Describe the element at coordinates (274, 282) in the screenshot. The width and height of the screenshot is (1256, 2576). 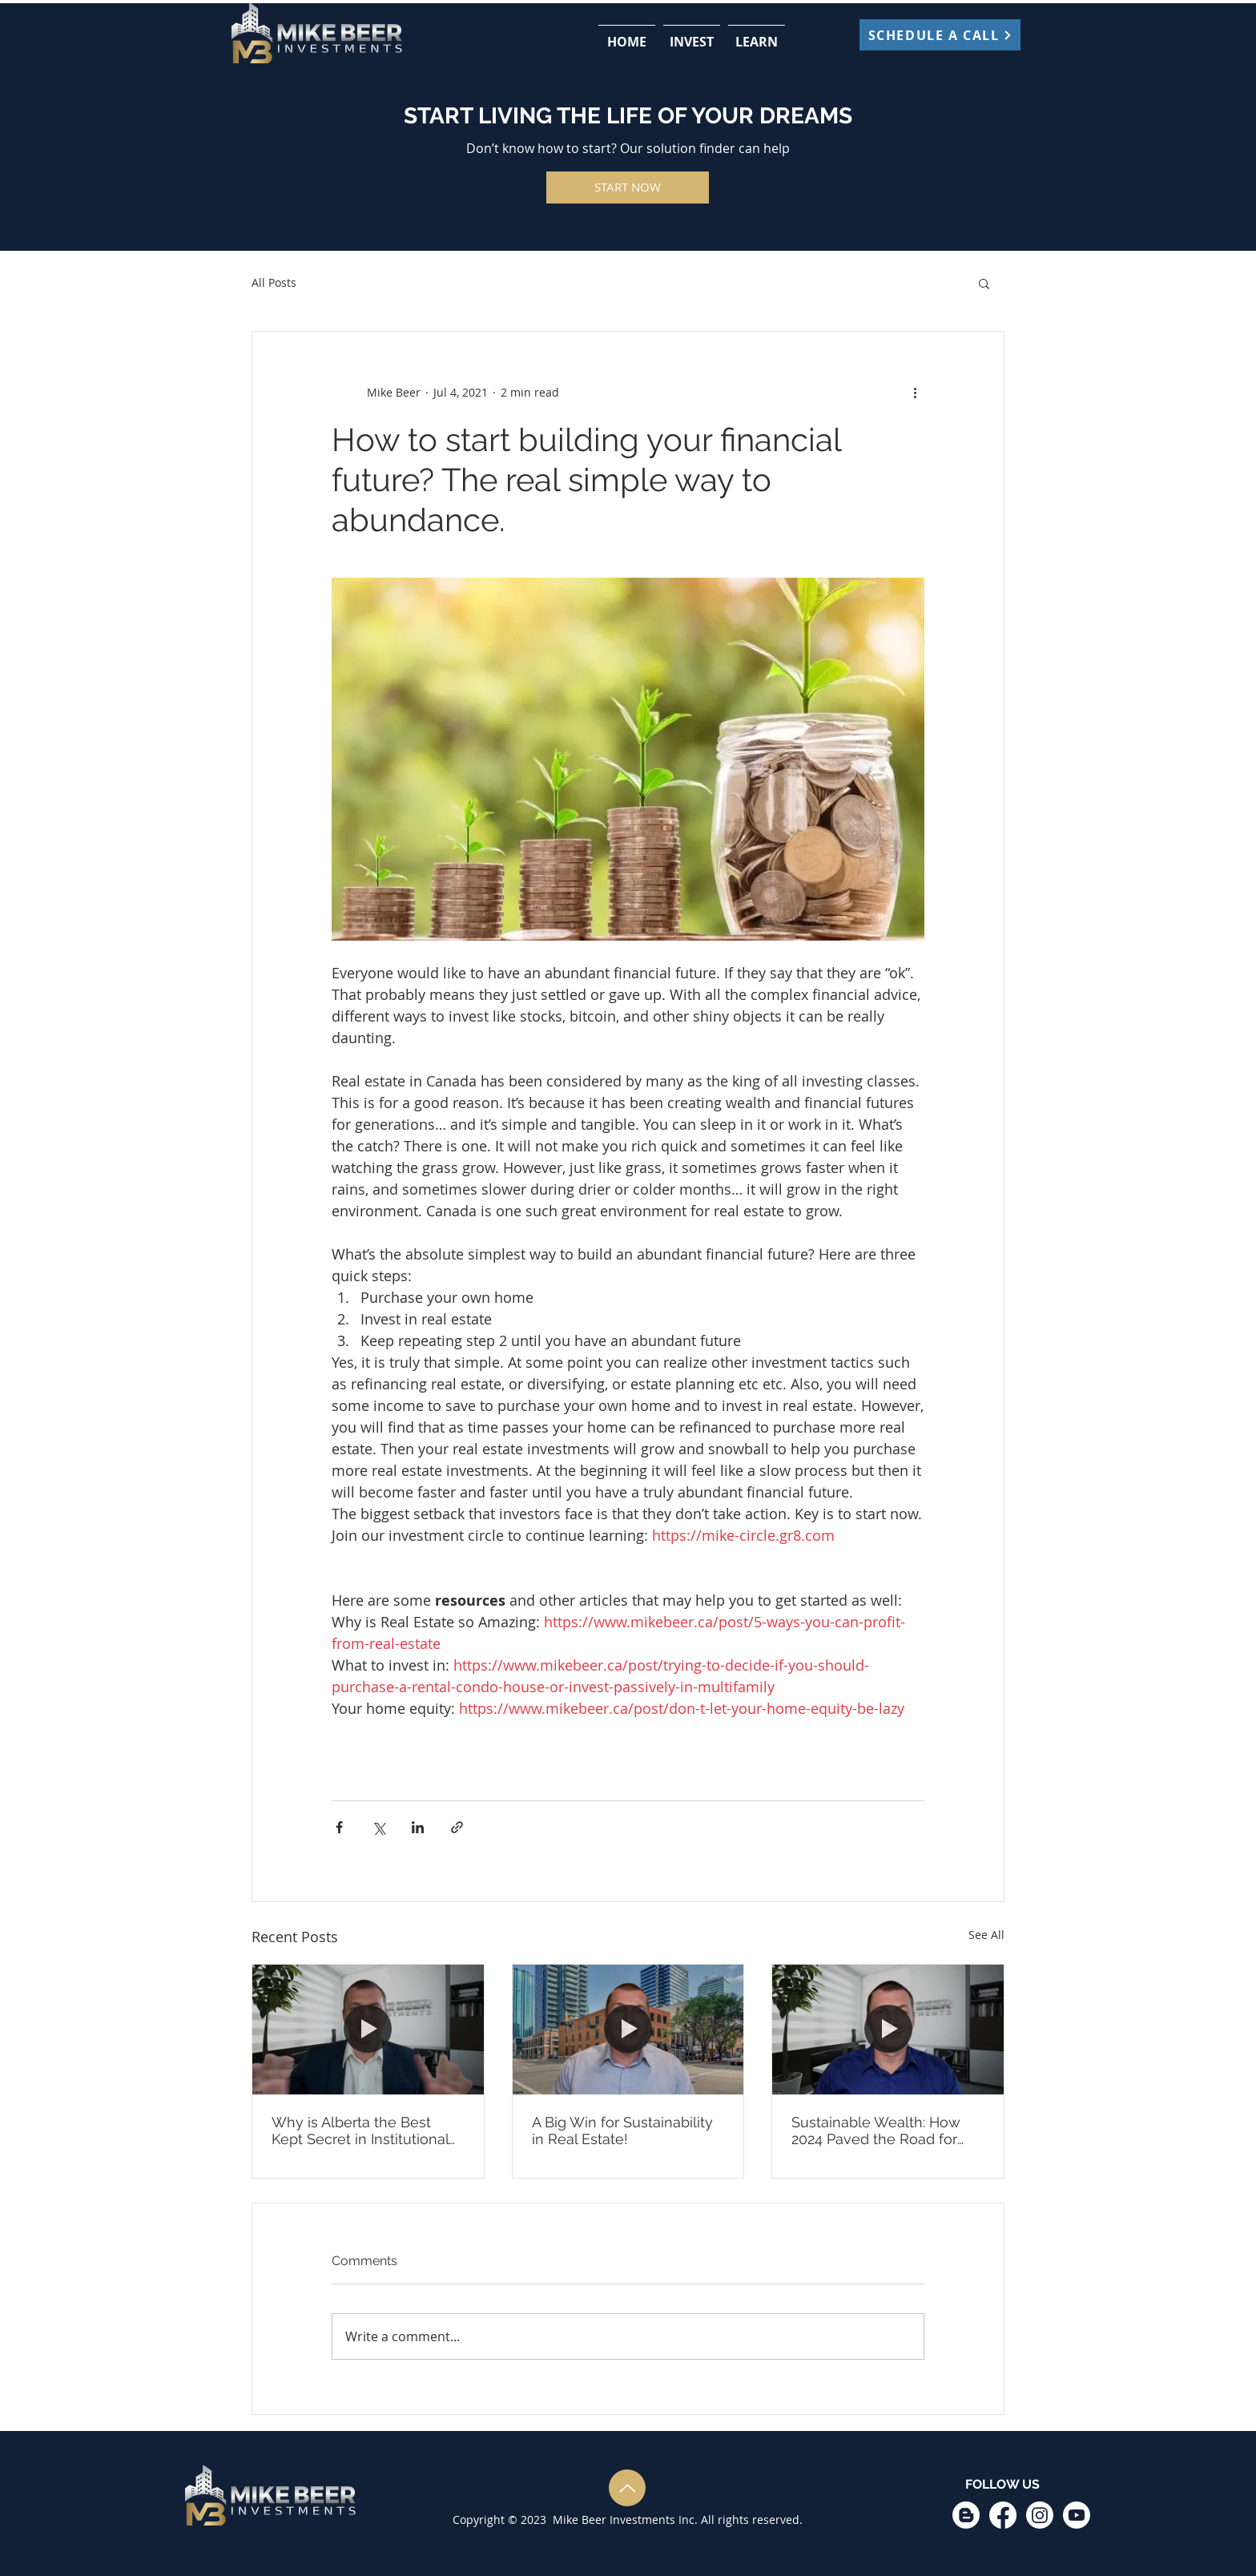
I see `All Posts` at that location.